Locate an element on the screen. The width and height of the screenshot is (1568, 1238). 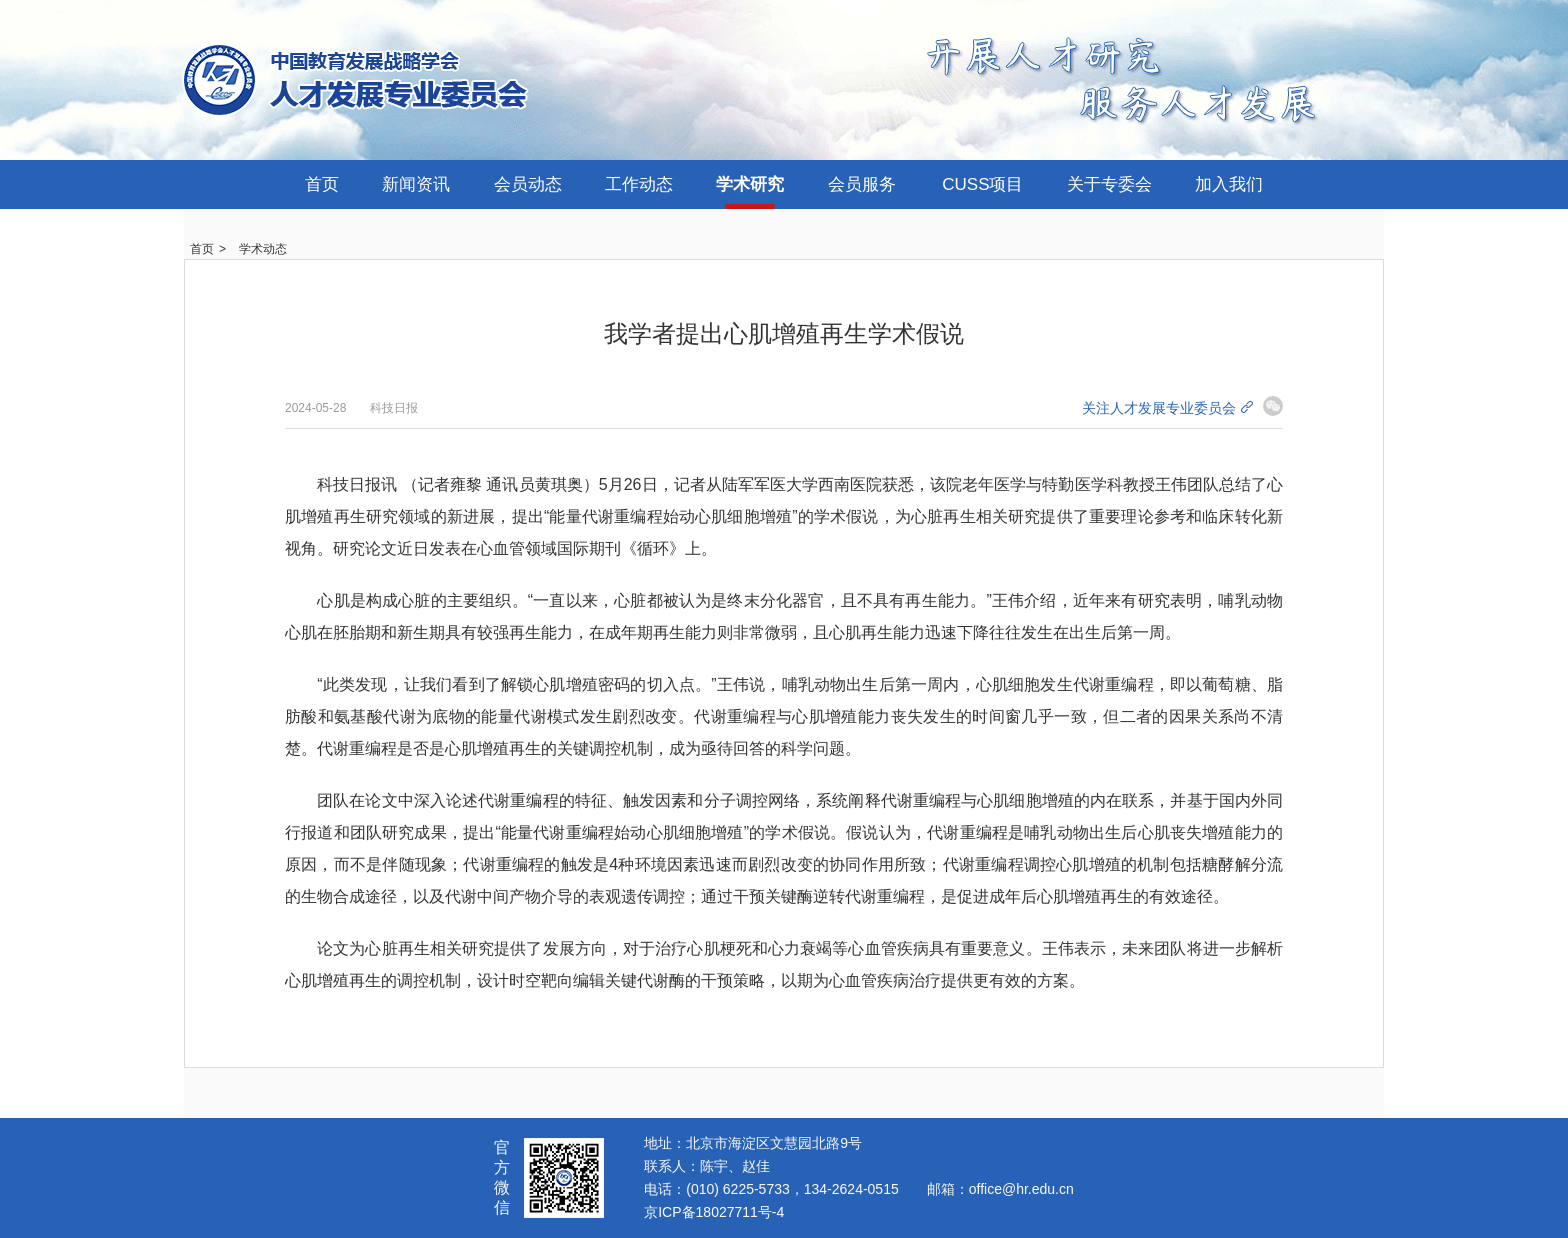
CUSS项目 is located at coordinates (982, 184).